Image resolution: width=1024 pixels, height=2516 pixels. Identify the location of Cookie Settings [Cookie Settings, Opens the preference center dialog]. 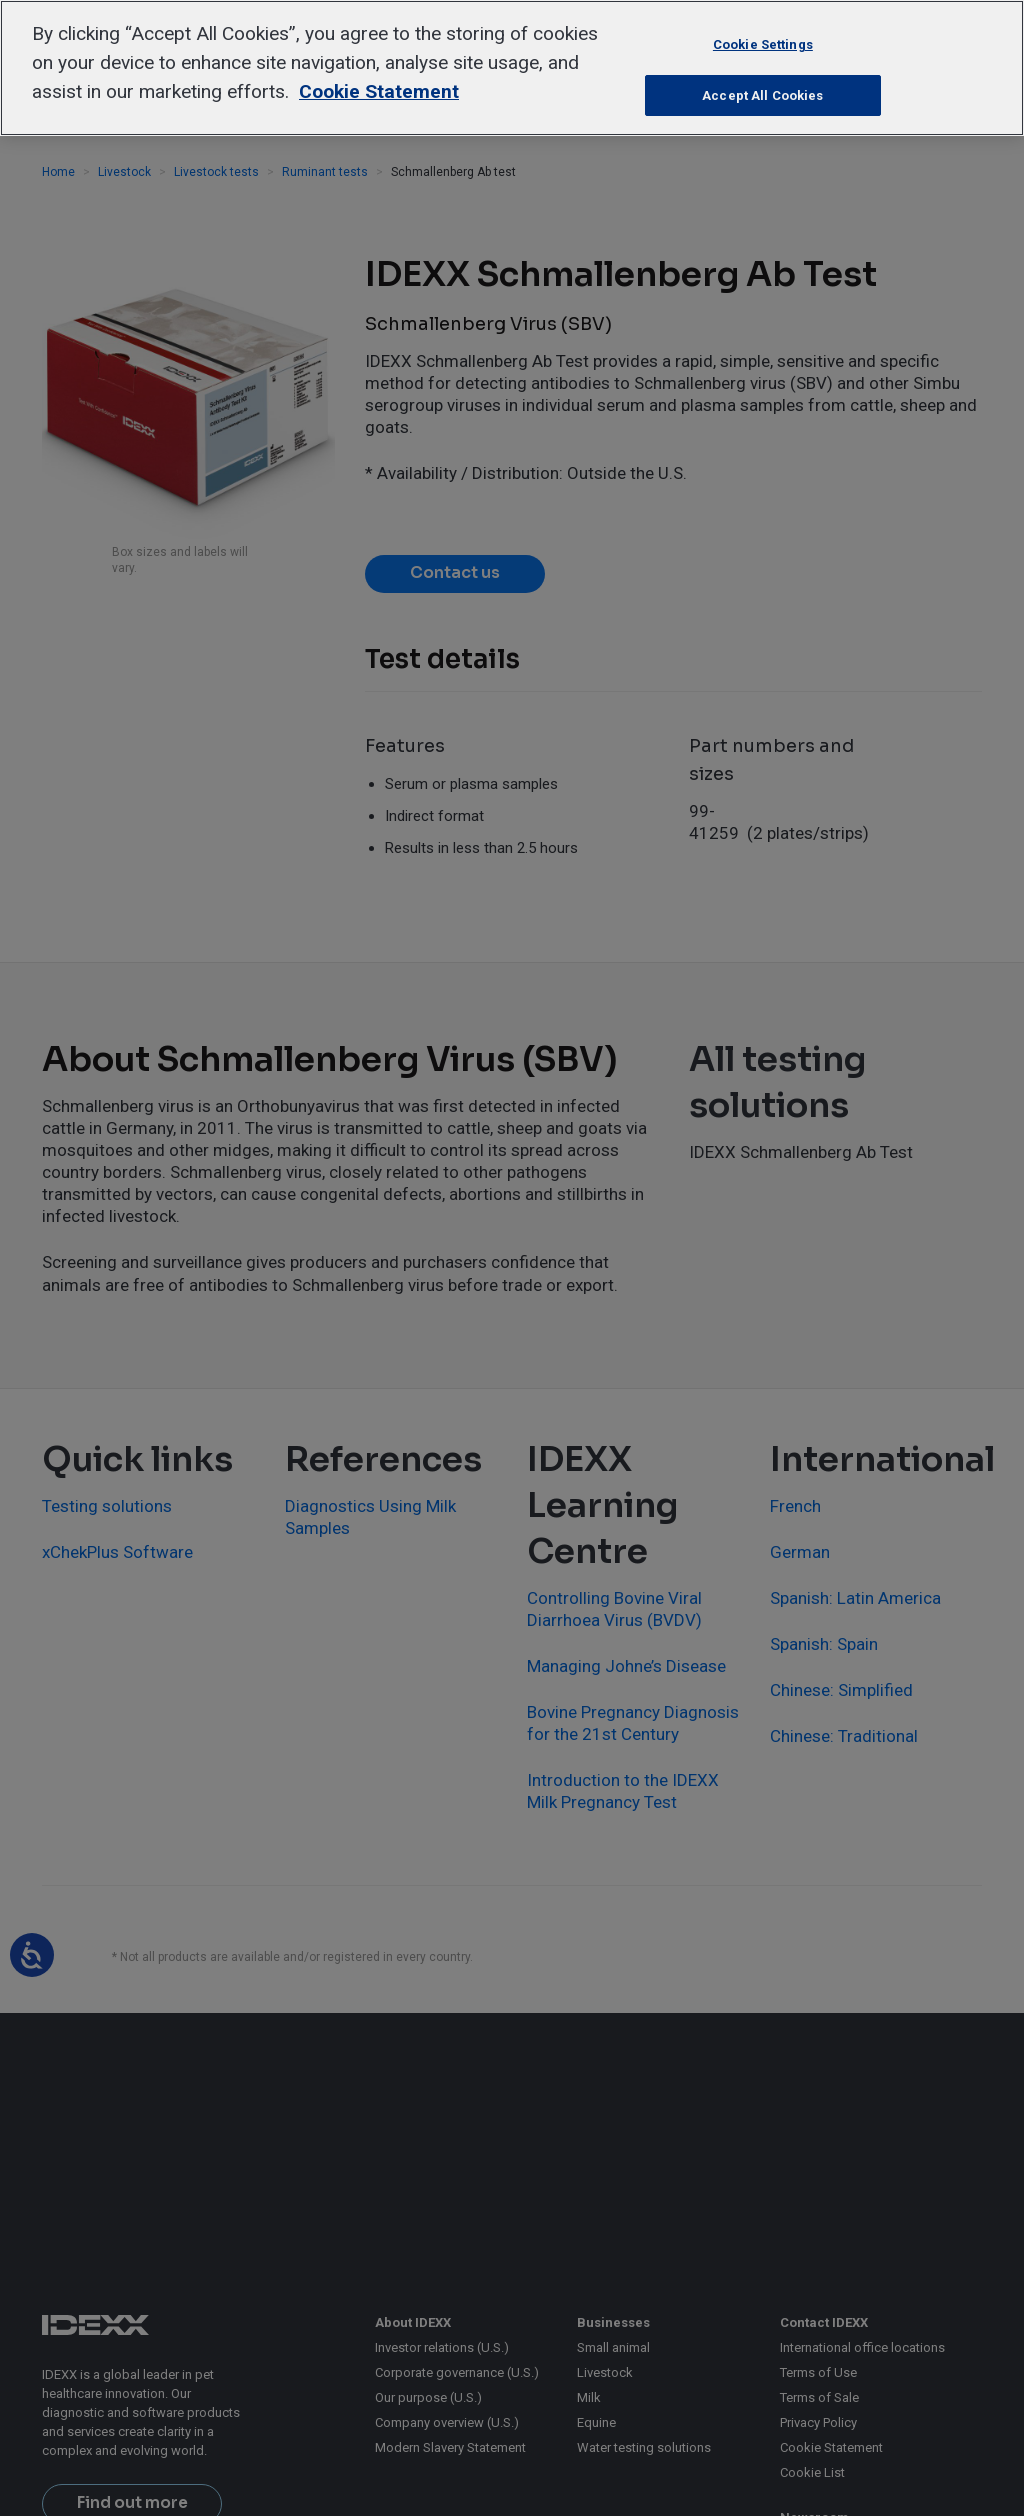
(763, 44).